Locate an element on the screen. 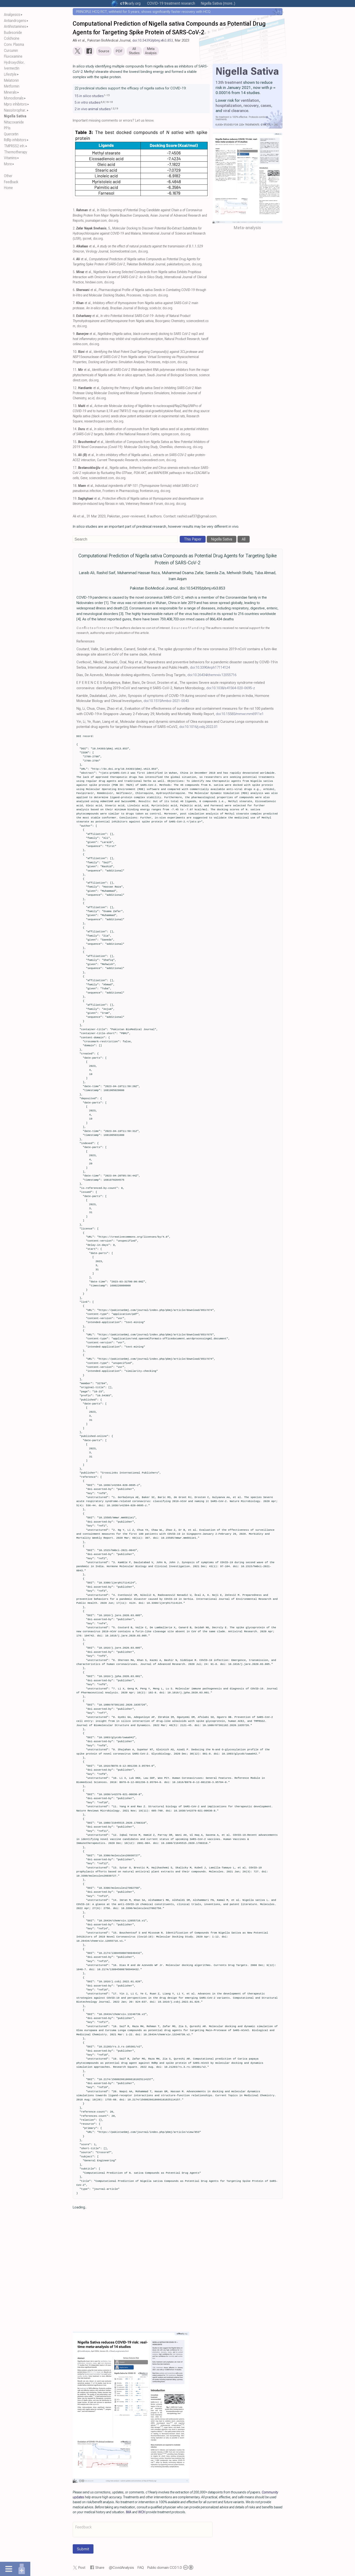 The image size is (355, 2576). recovery is located at coordinates (251, 106).